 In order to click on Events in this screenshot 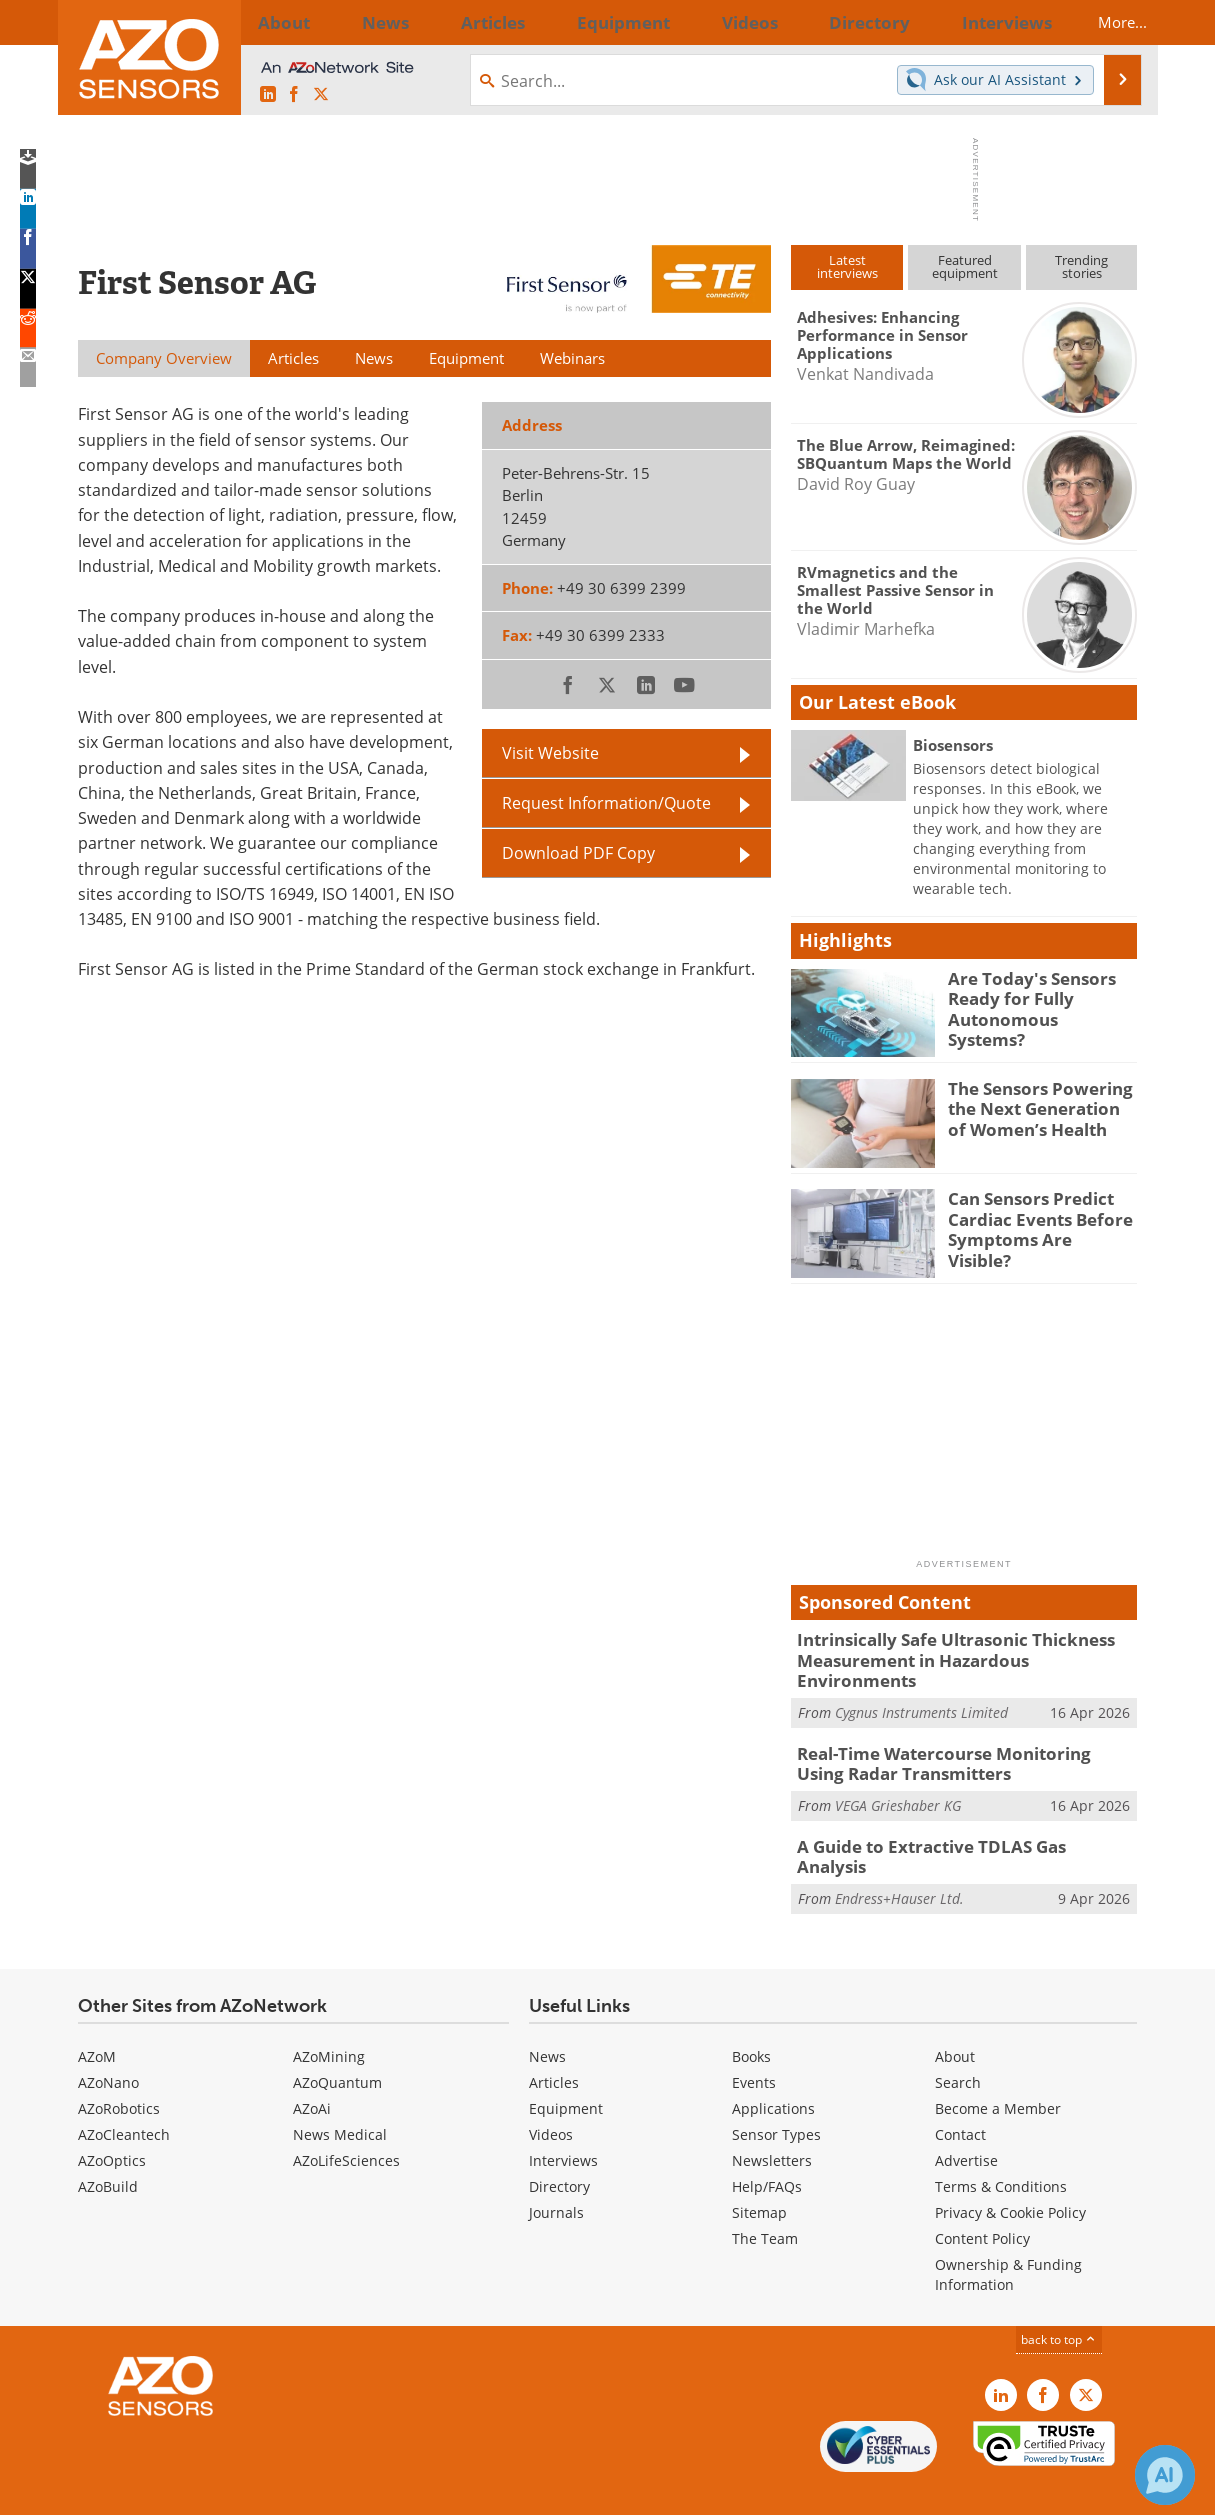, I will do `click(754, 2040)`.